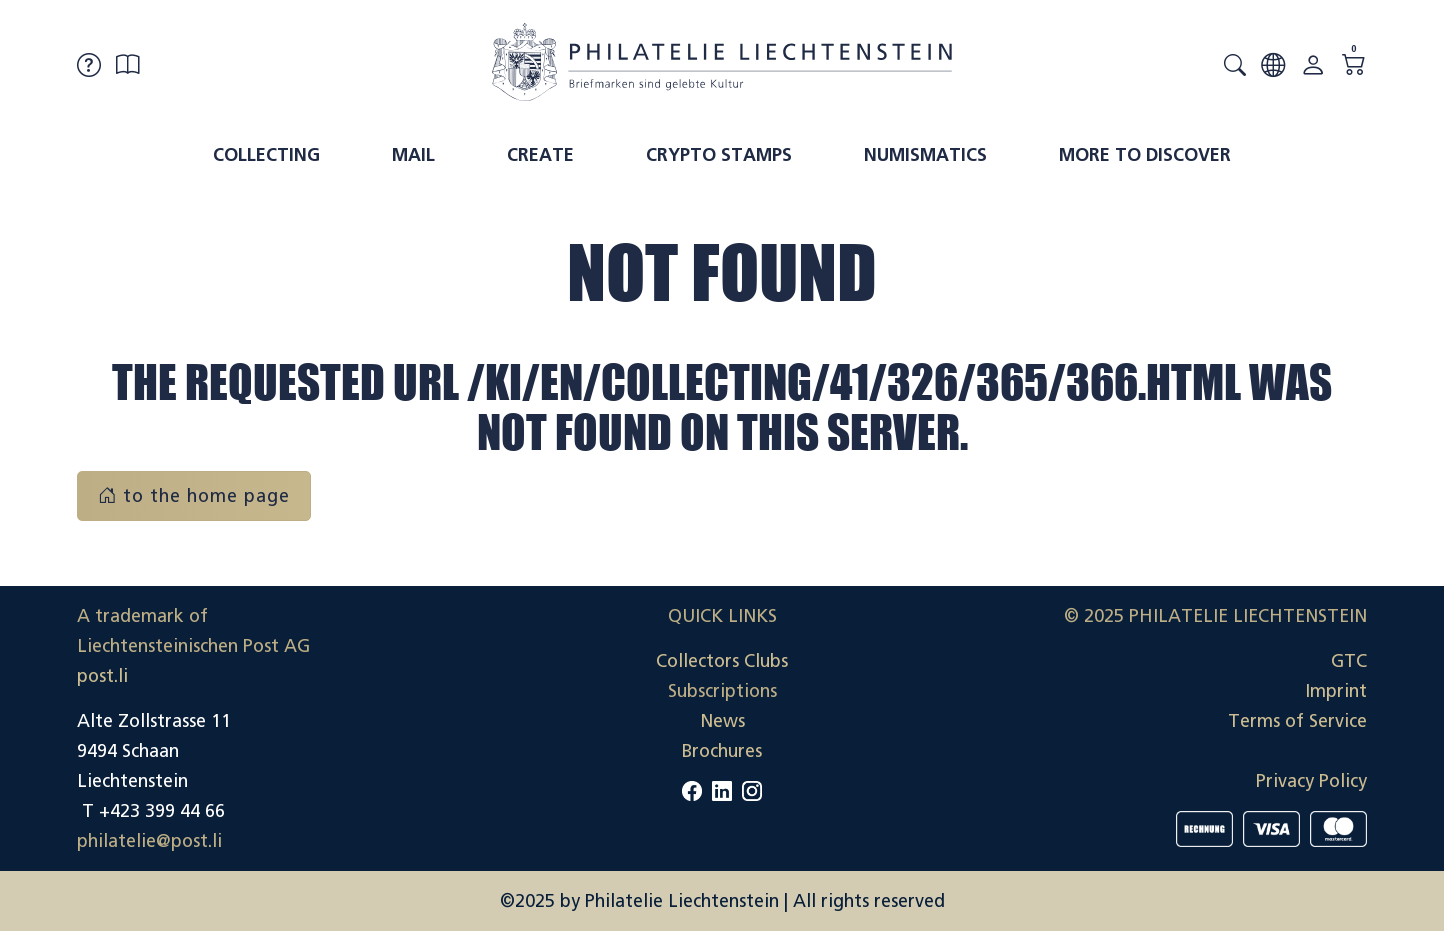 The width and height of the screenshot is (1444, 931). Describe the element at coordinates (266, 155) in the screenshot. I see `Collecting` at that location.